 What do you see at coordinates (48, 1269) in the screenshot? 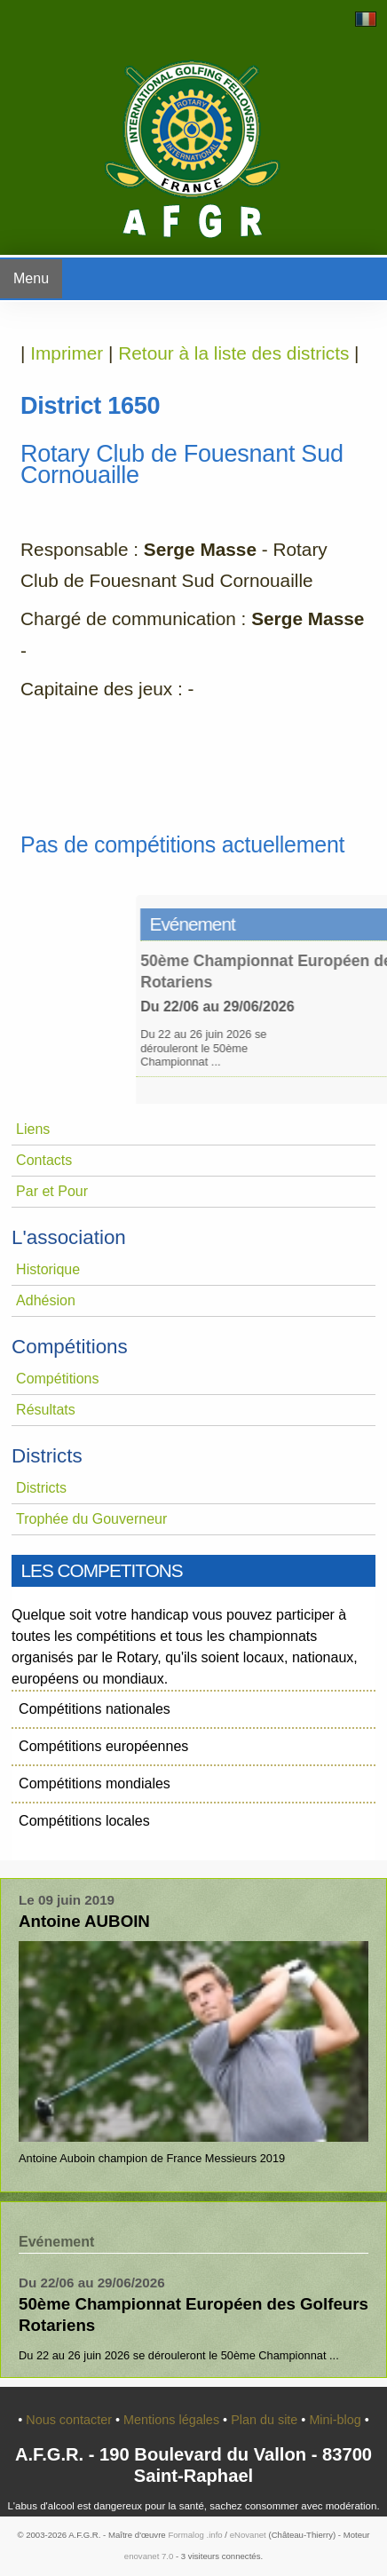
I see `Historique` at bounding box center [48, 1269].